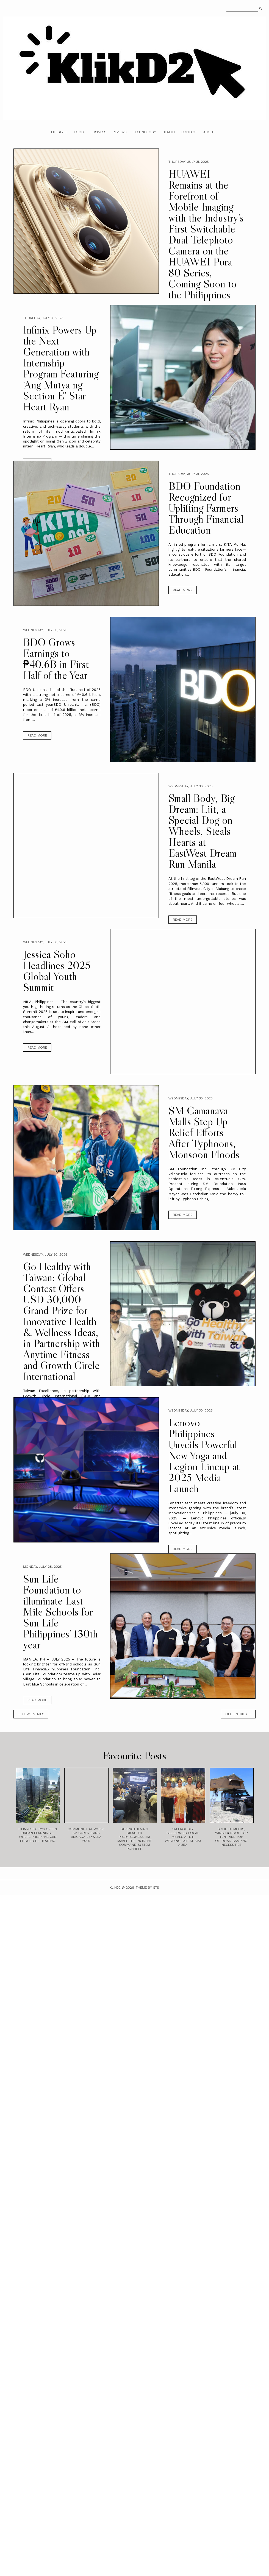  I want to click on Theme by STS., so click(148, 1887).